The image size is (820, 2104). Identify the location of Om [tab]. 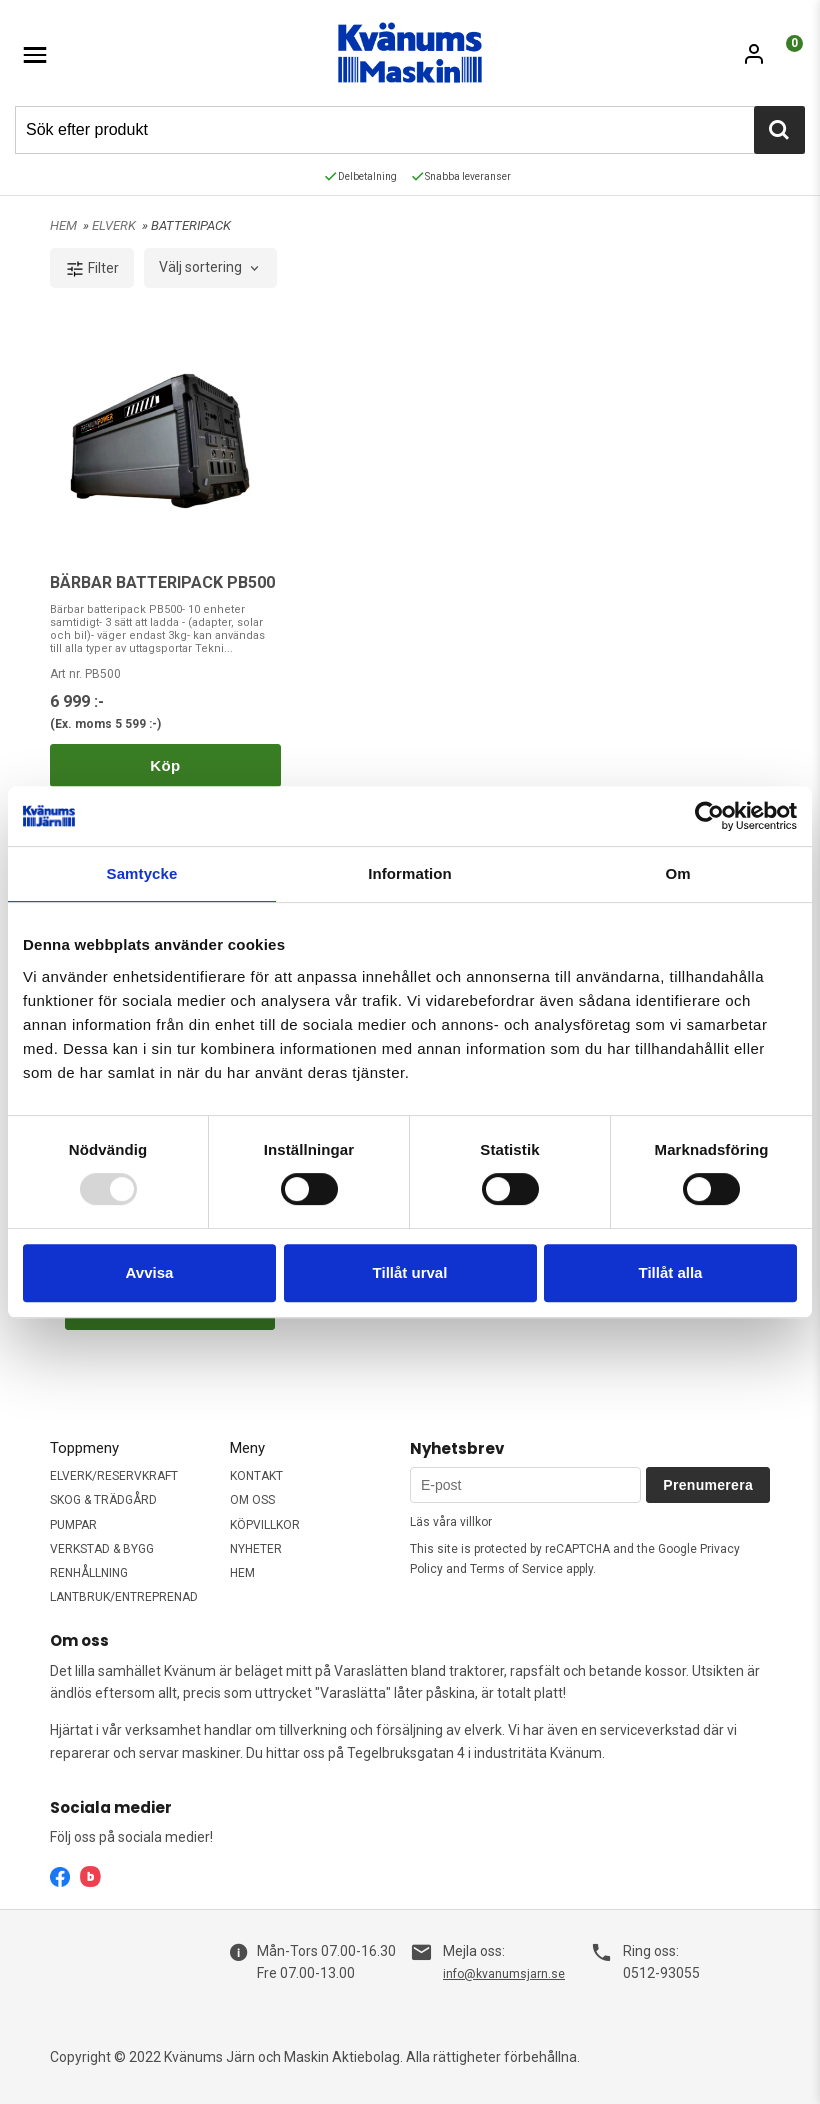
(677, 873).